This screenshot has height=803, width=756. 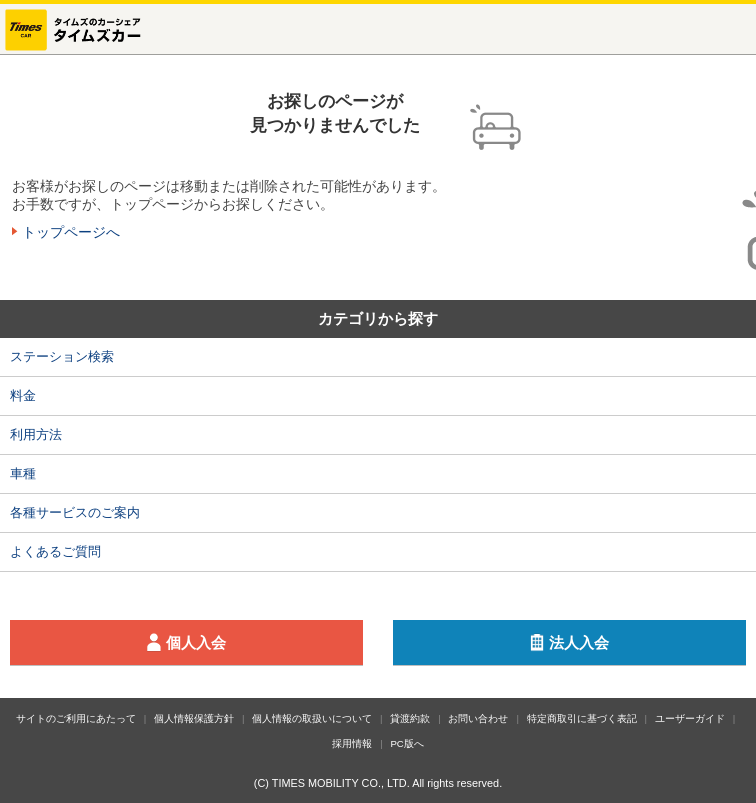 I want to click on 個人情報の取扱いについて, so click(x=312, y=718).